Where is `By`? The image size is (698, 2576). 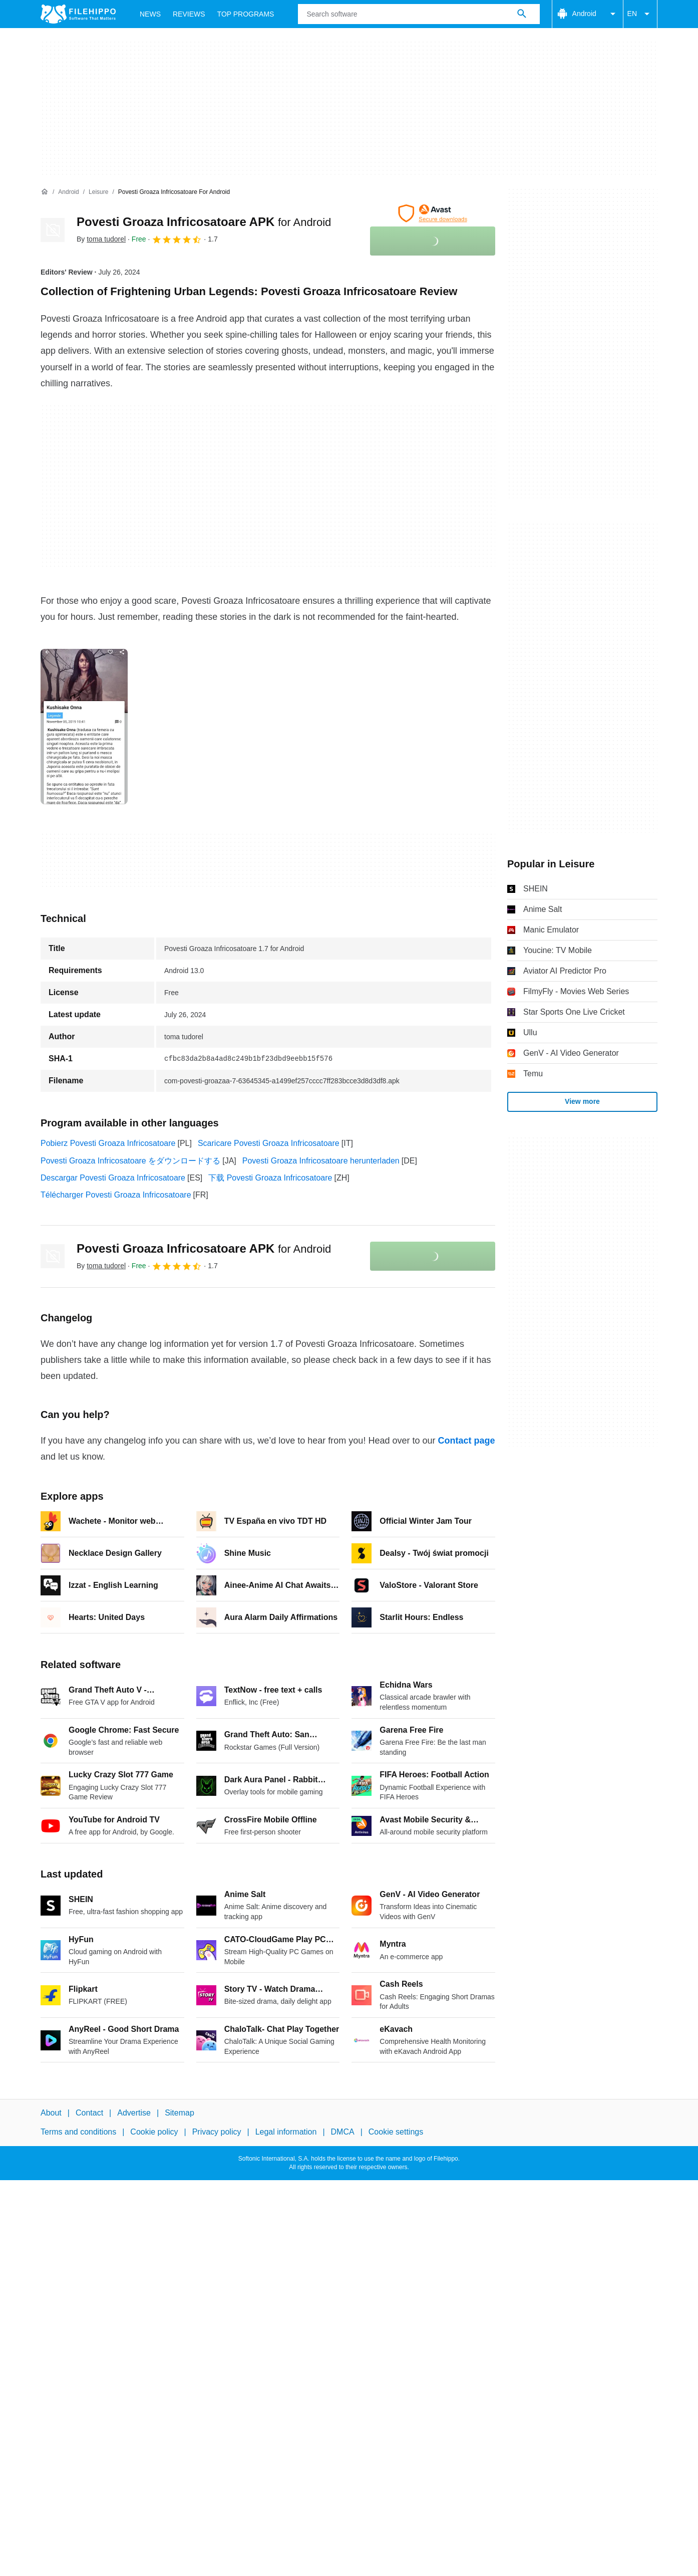
By is located at coordinates (101, 239).